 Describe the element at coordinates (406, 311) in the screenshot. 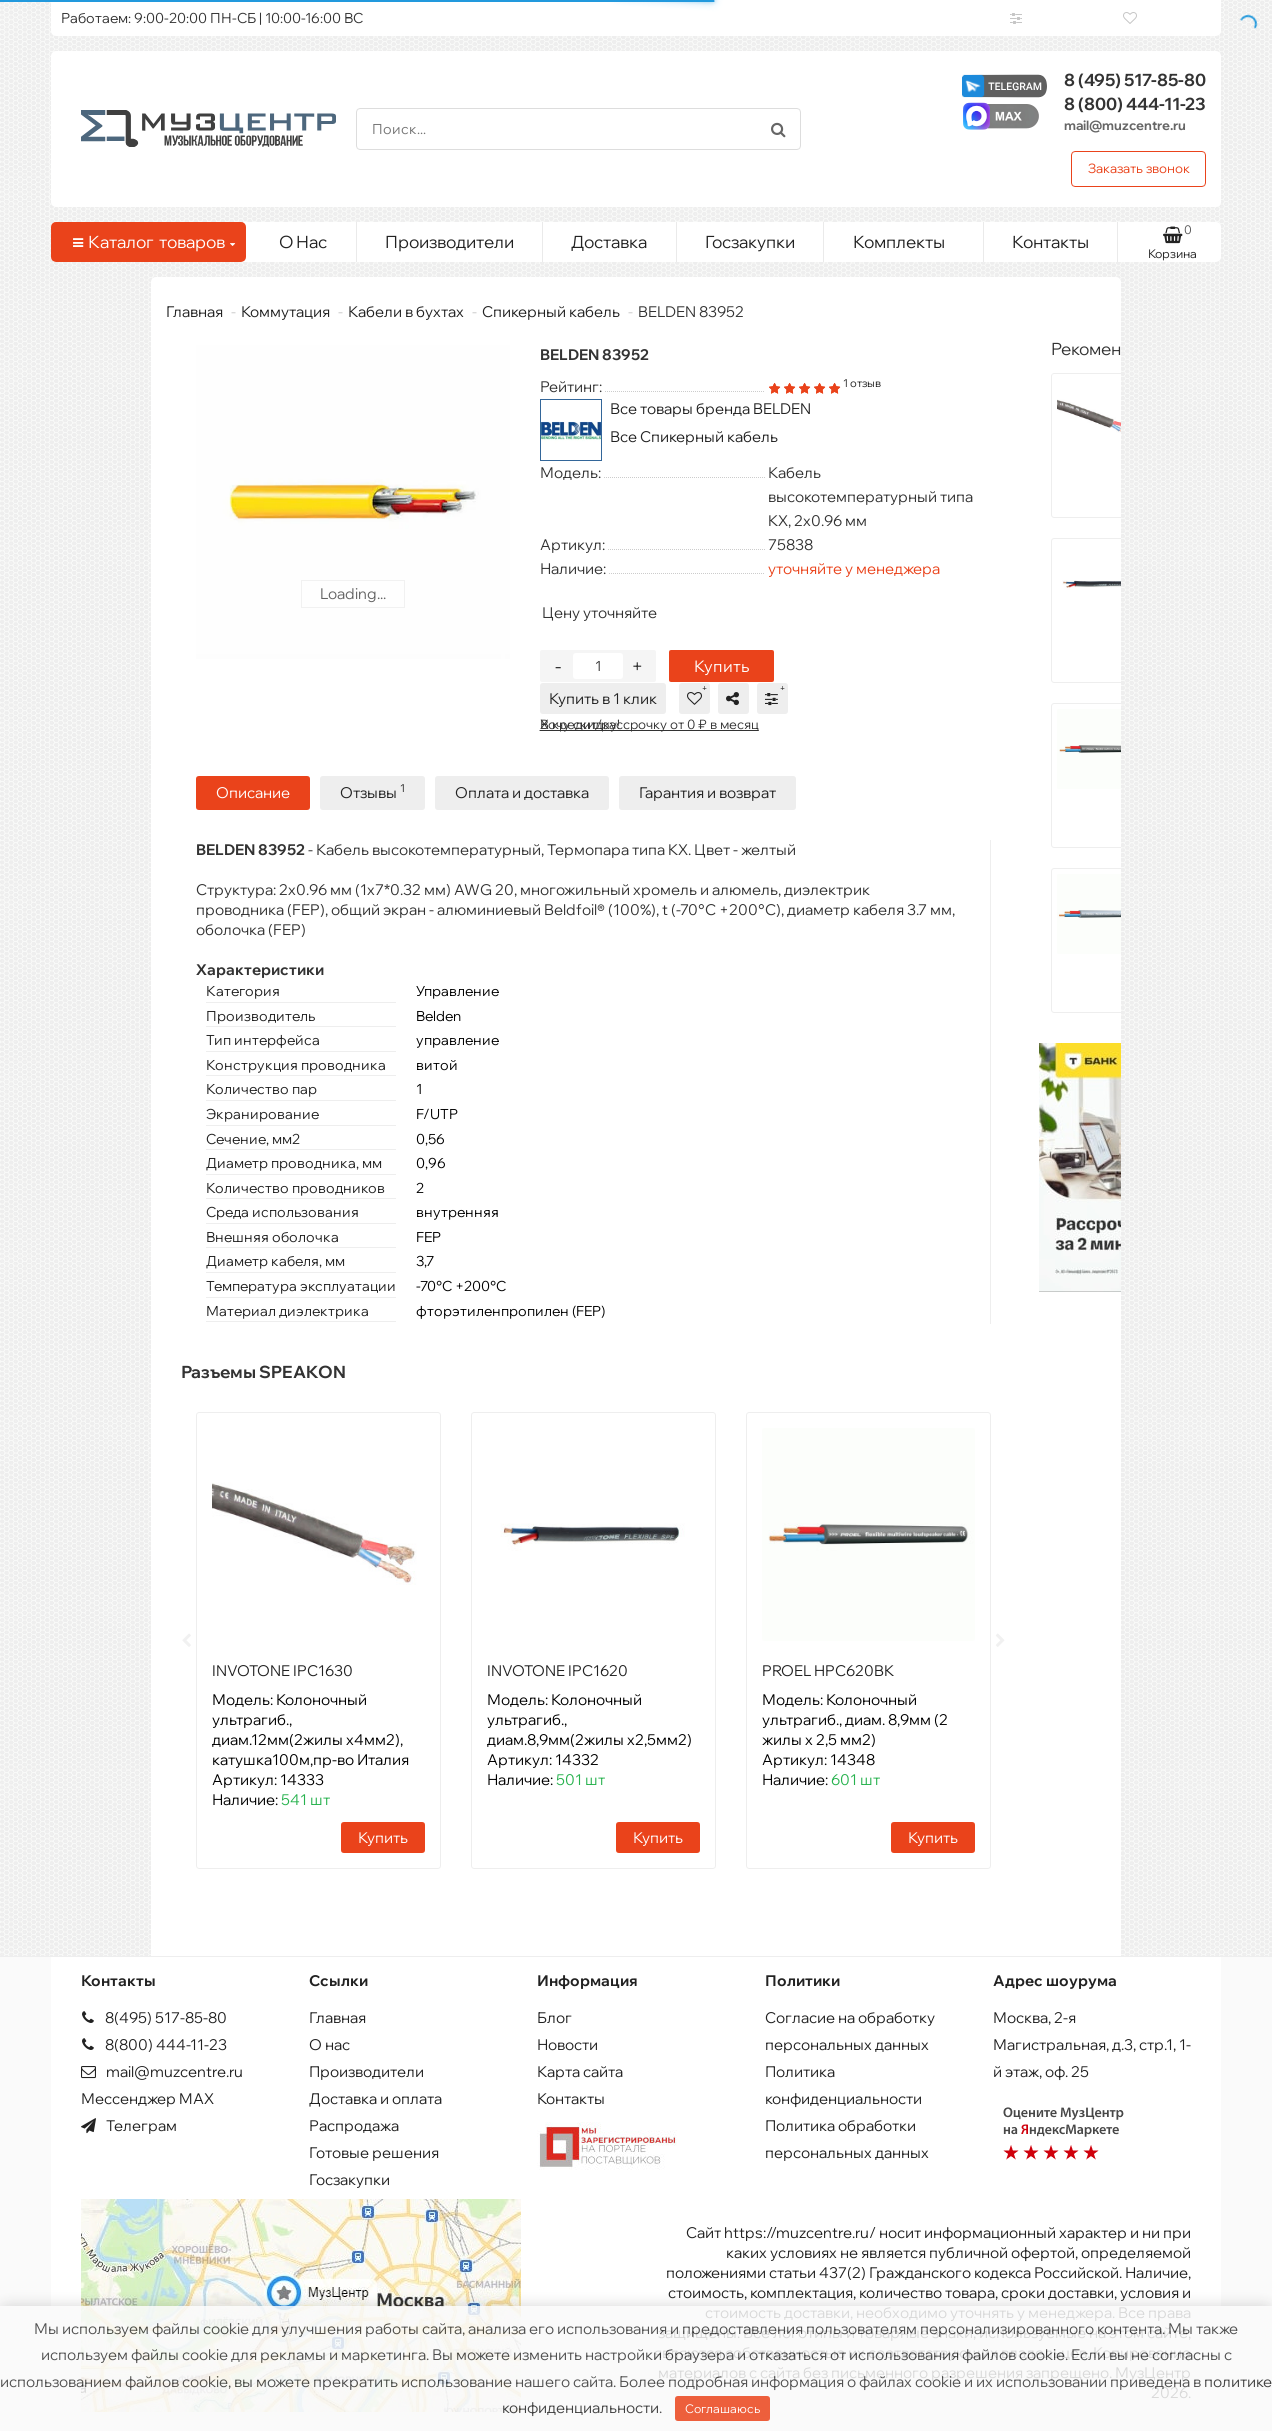

I see `Кабели в бухтах` at that location.